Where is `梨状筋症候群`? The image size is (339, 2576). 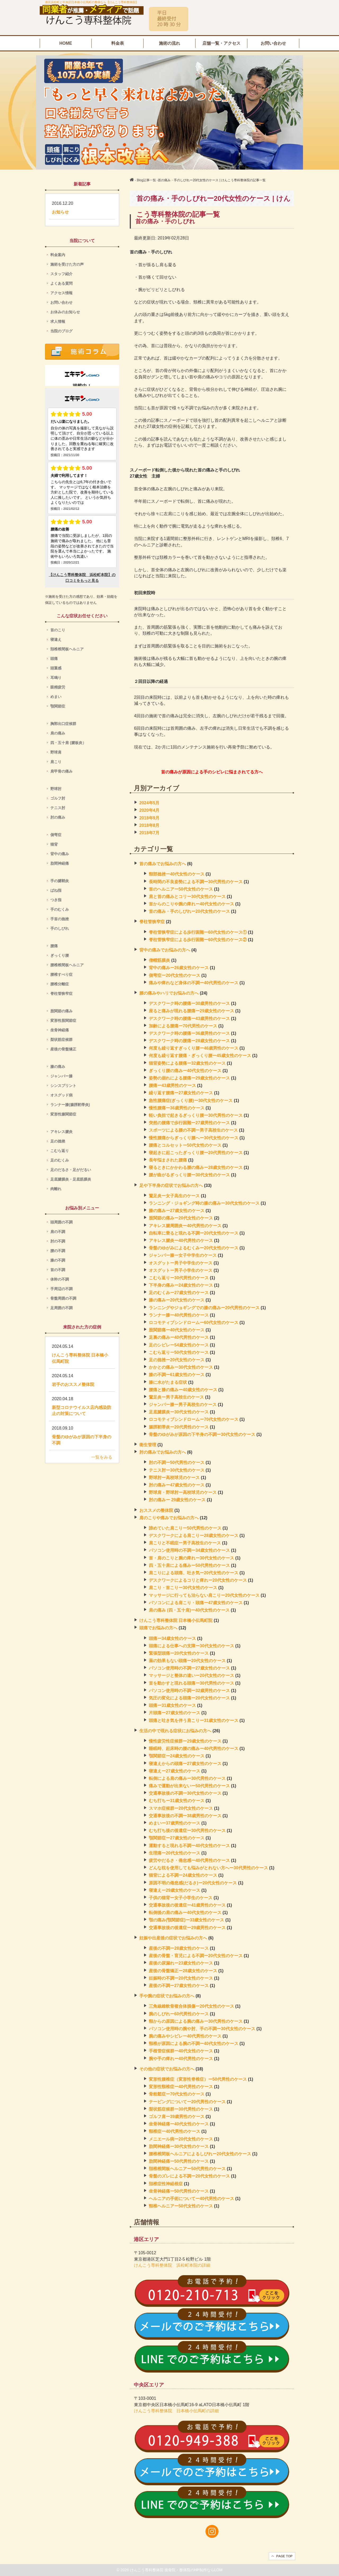 梨状筋症候群 is located at coordinates (61, 1039).